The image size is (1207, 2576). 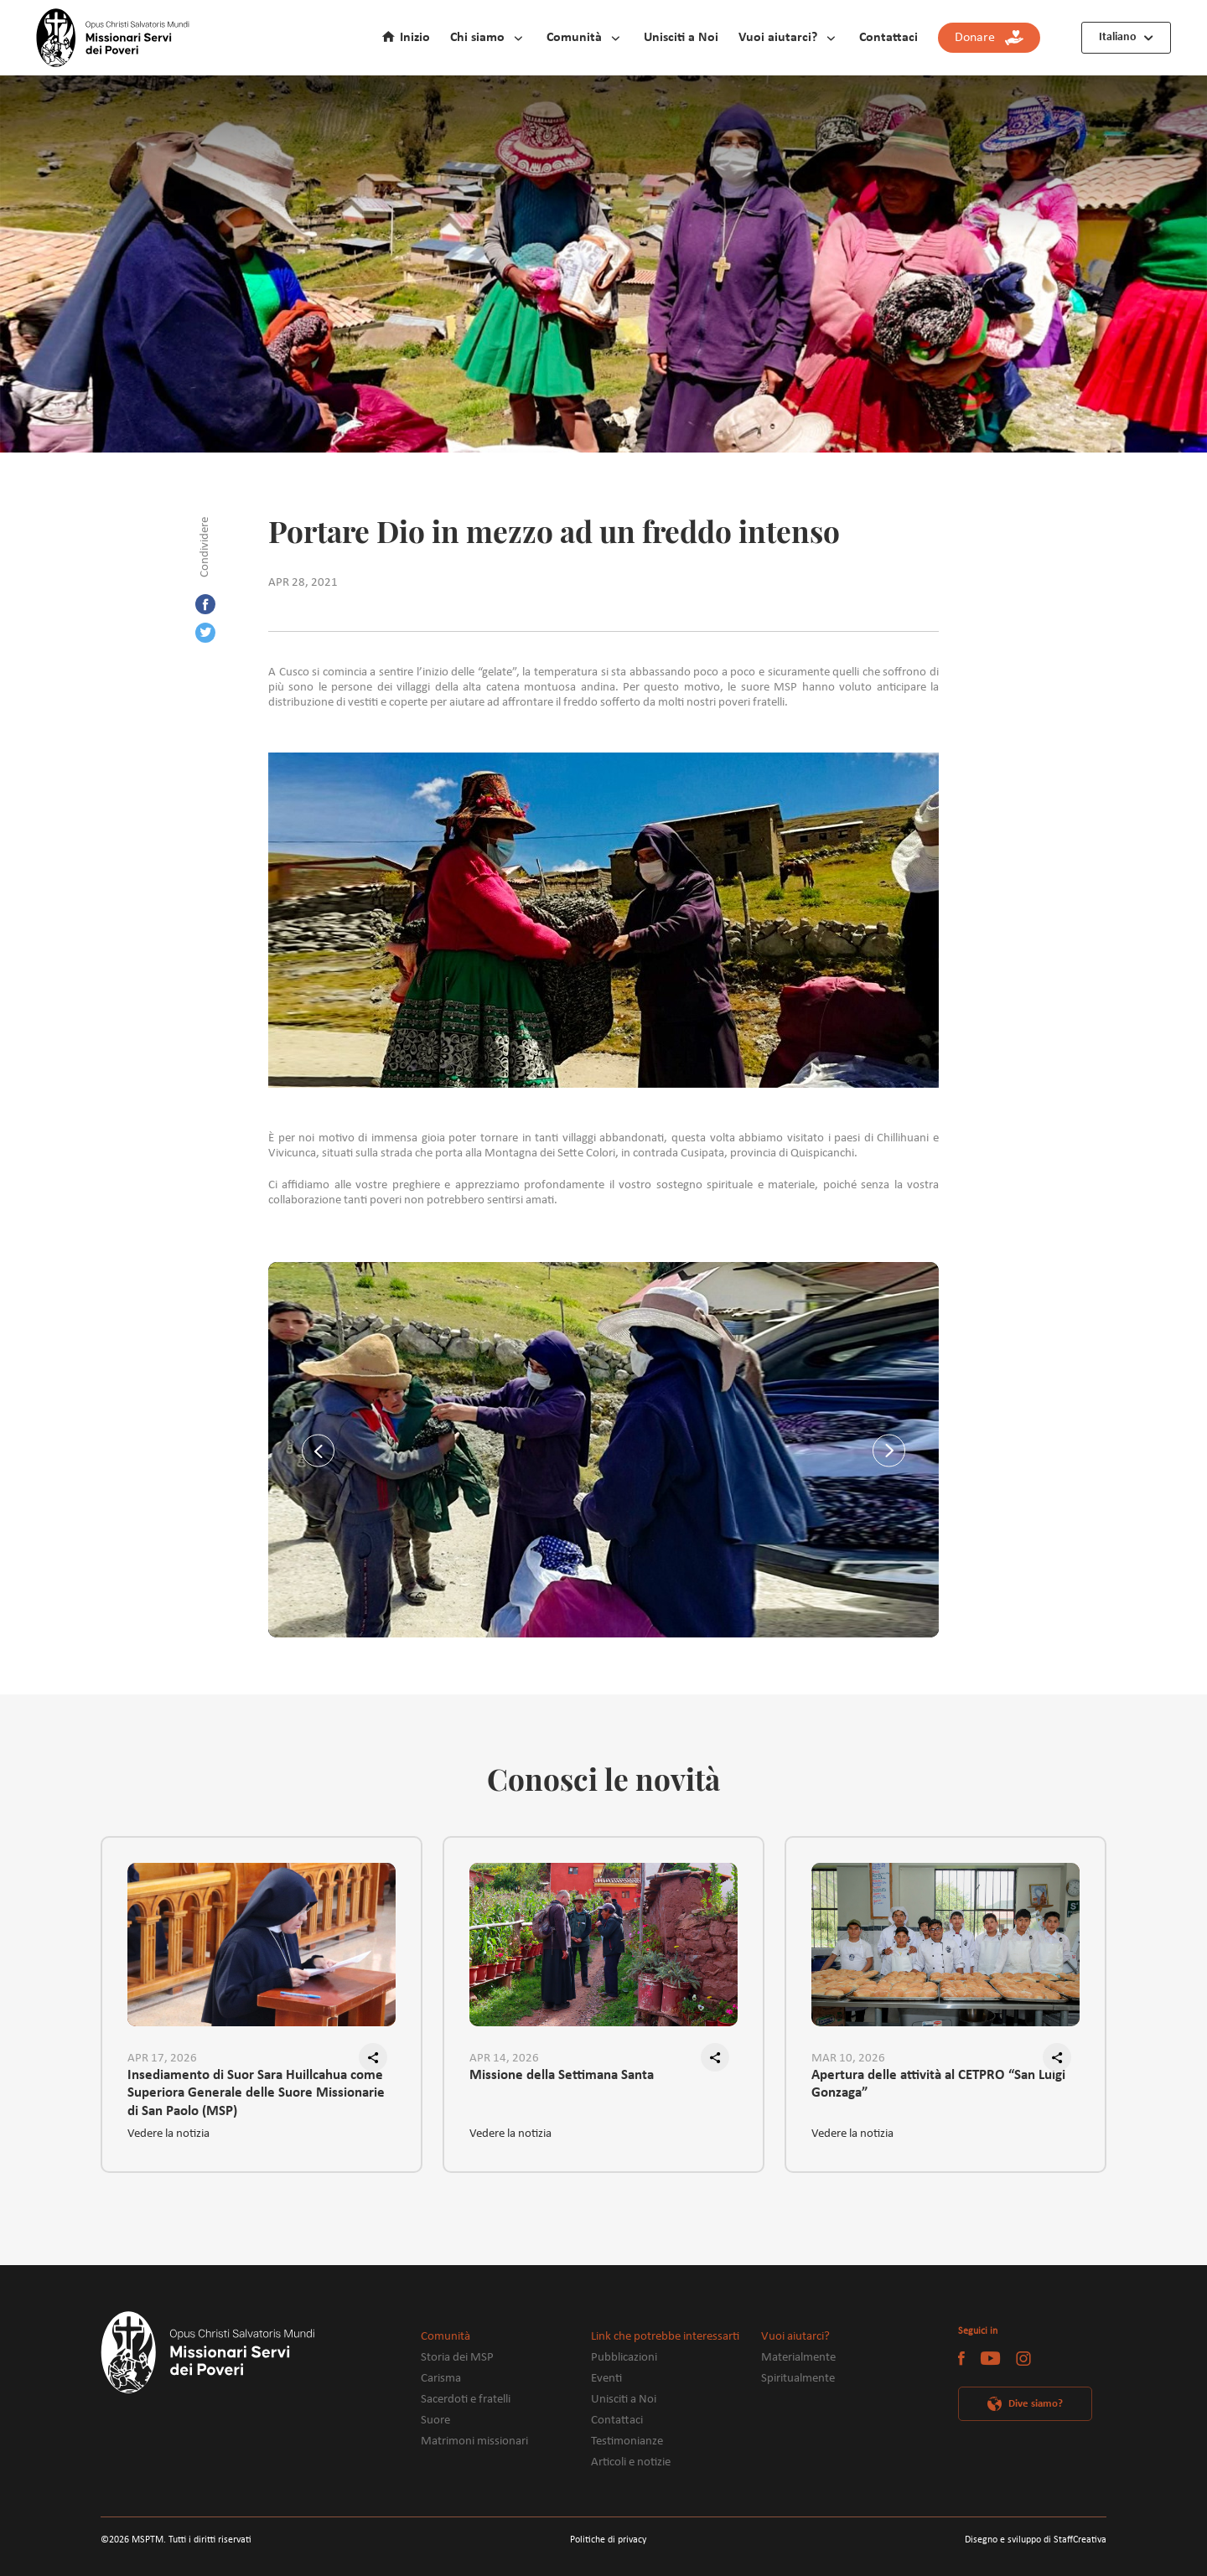 I want to click on Eventi, so click(x=606, y=2378).